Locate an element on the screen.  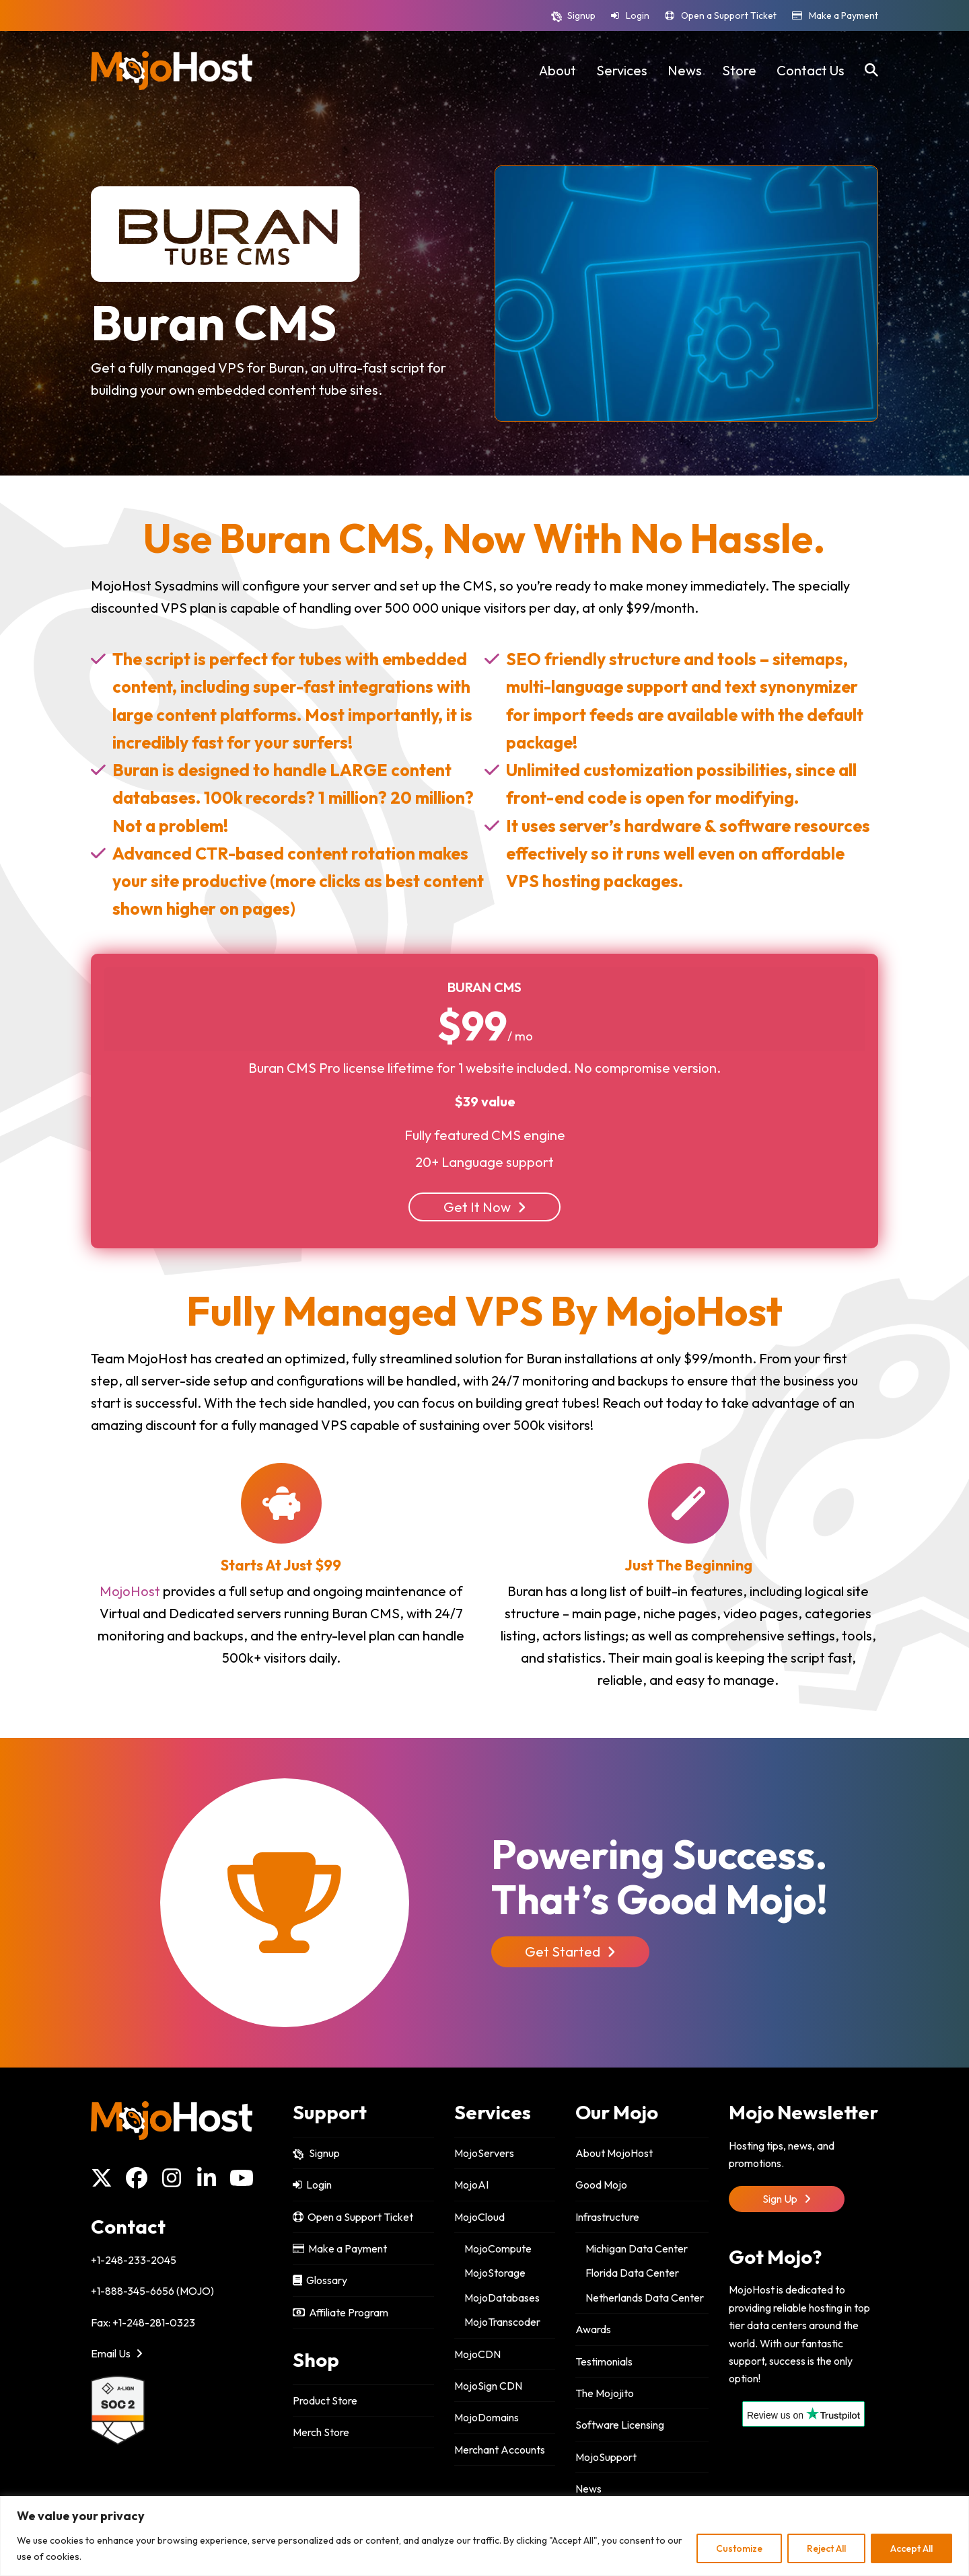
Reject All is located at coordinates (826, 2548).